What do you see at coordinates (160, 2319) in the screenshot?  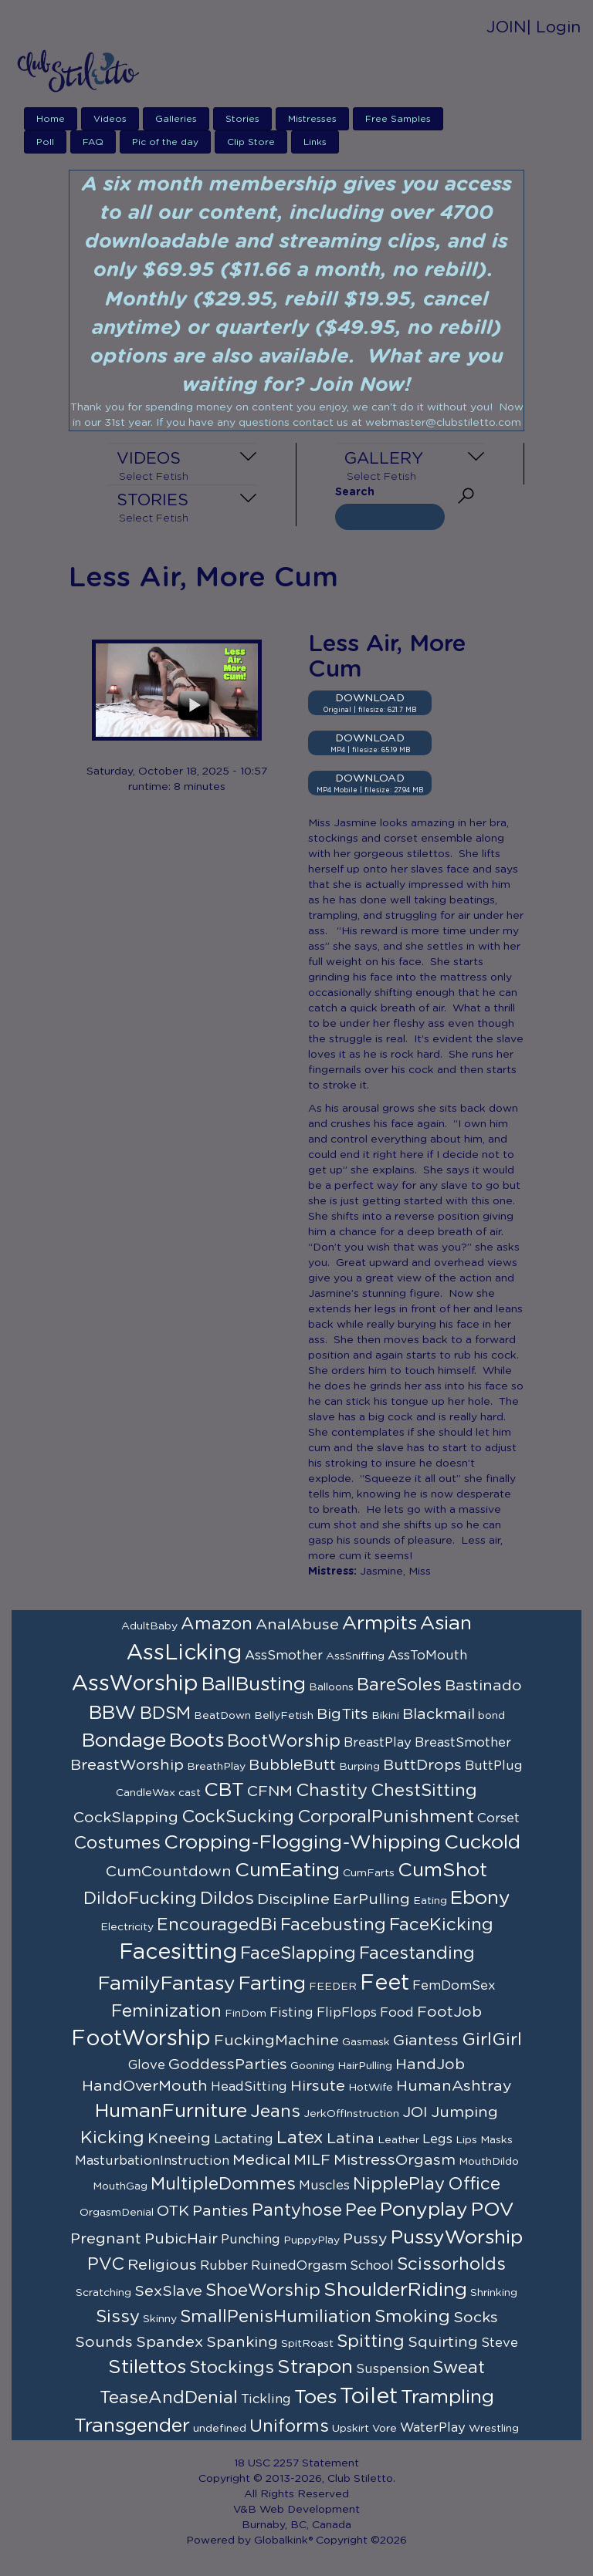 I see `Skinny` at bounding box center [160, 2319].